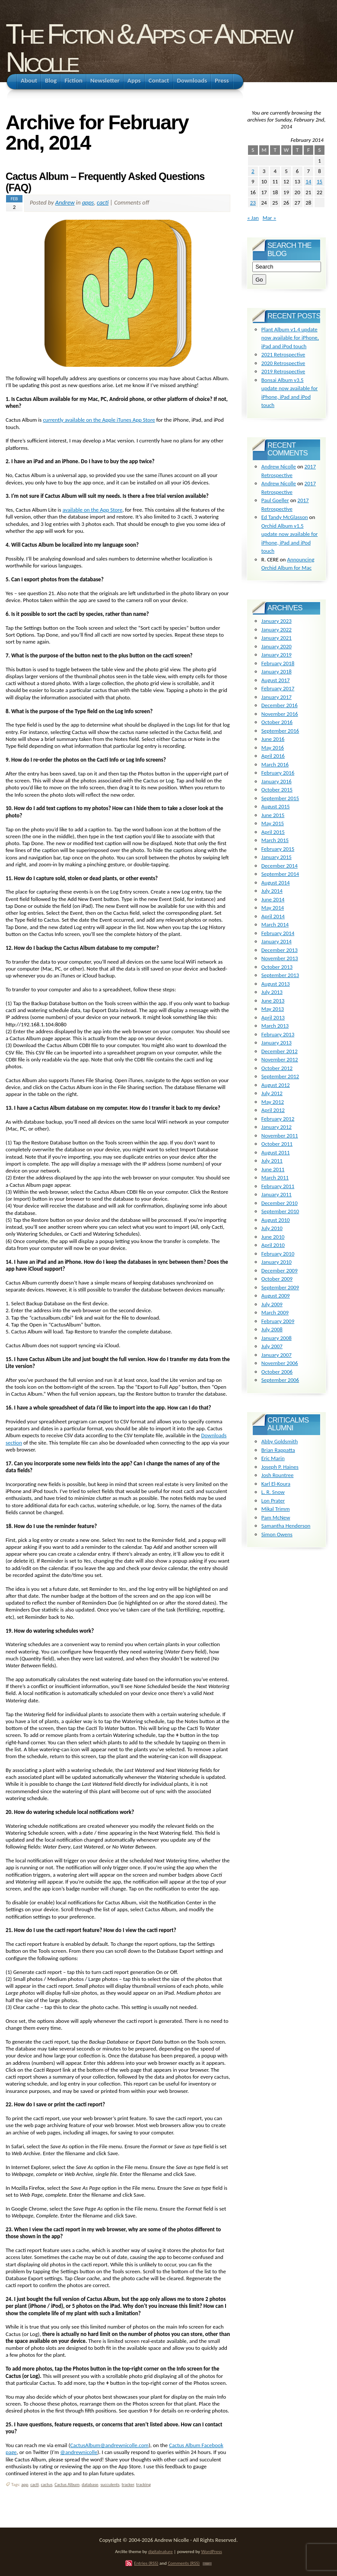 This screenshot has height=2576, width=337. What do you see at coordinates (276, 1042) in the screenshot?
I see `January 2013` at bounding box center [276, 1042].